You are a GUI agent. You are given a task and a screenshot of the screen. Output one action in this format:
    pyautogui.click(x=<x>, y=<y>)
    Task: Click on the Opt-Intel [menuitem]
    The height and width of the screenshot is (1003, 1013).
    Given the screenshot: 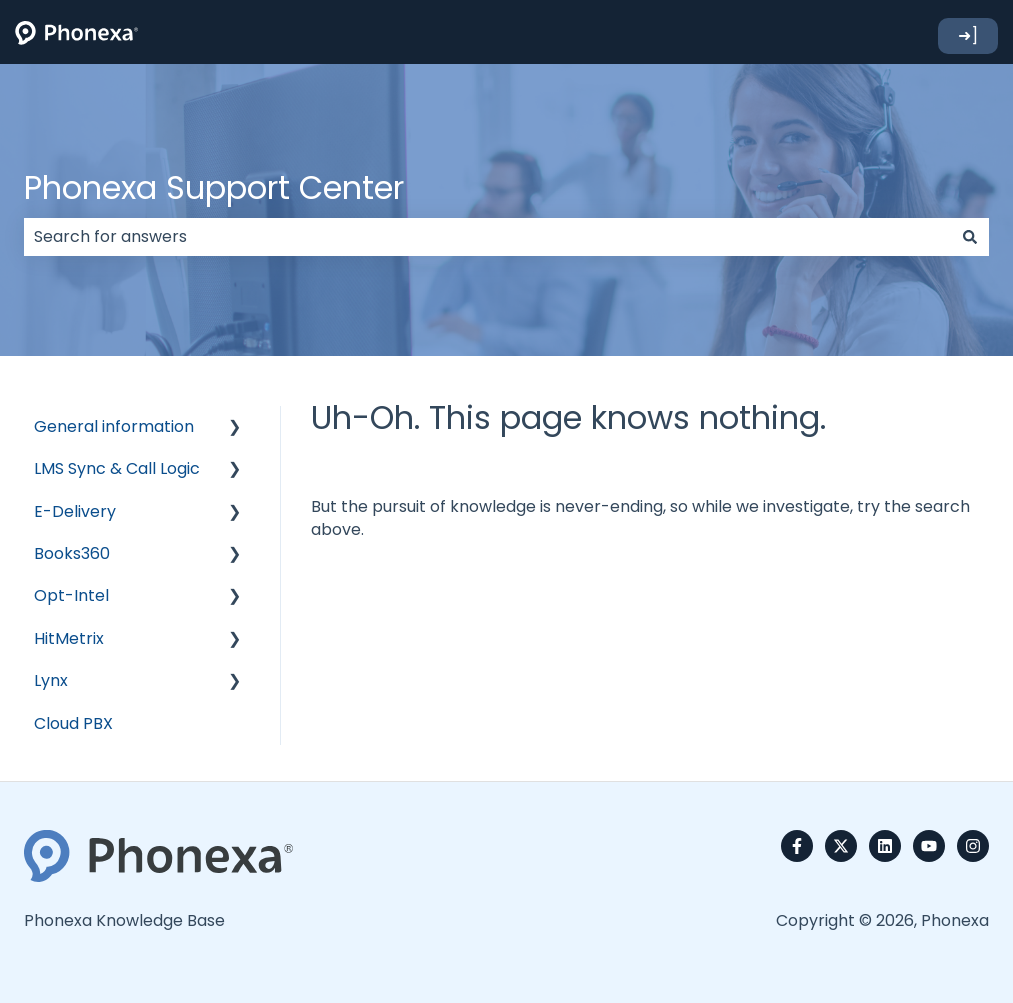 What is the action you would take?
    pyautogui.click(x=71, y=595)
    